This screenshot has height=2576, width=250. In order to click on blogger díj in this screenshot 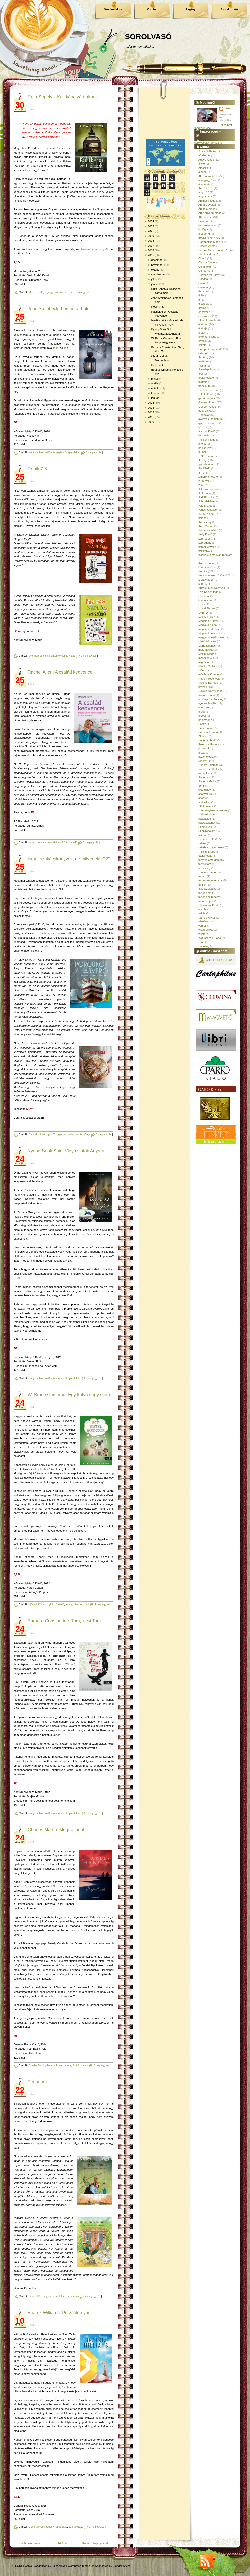, I will do `click(204, 233)`.